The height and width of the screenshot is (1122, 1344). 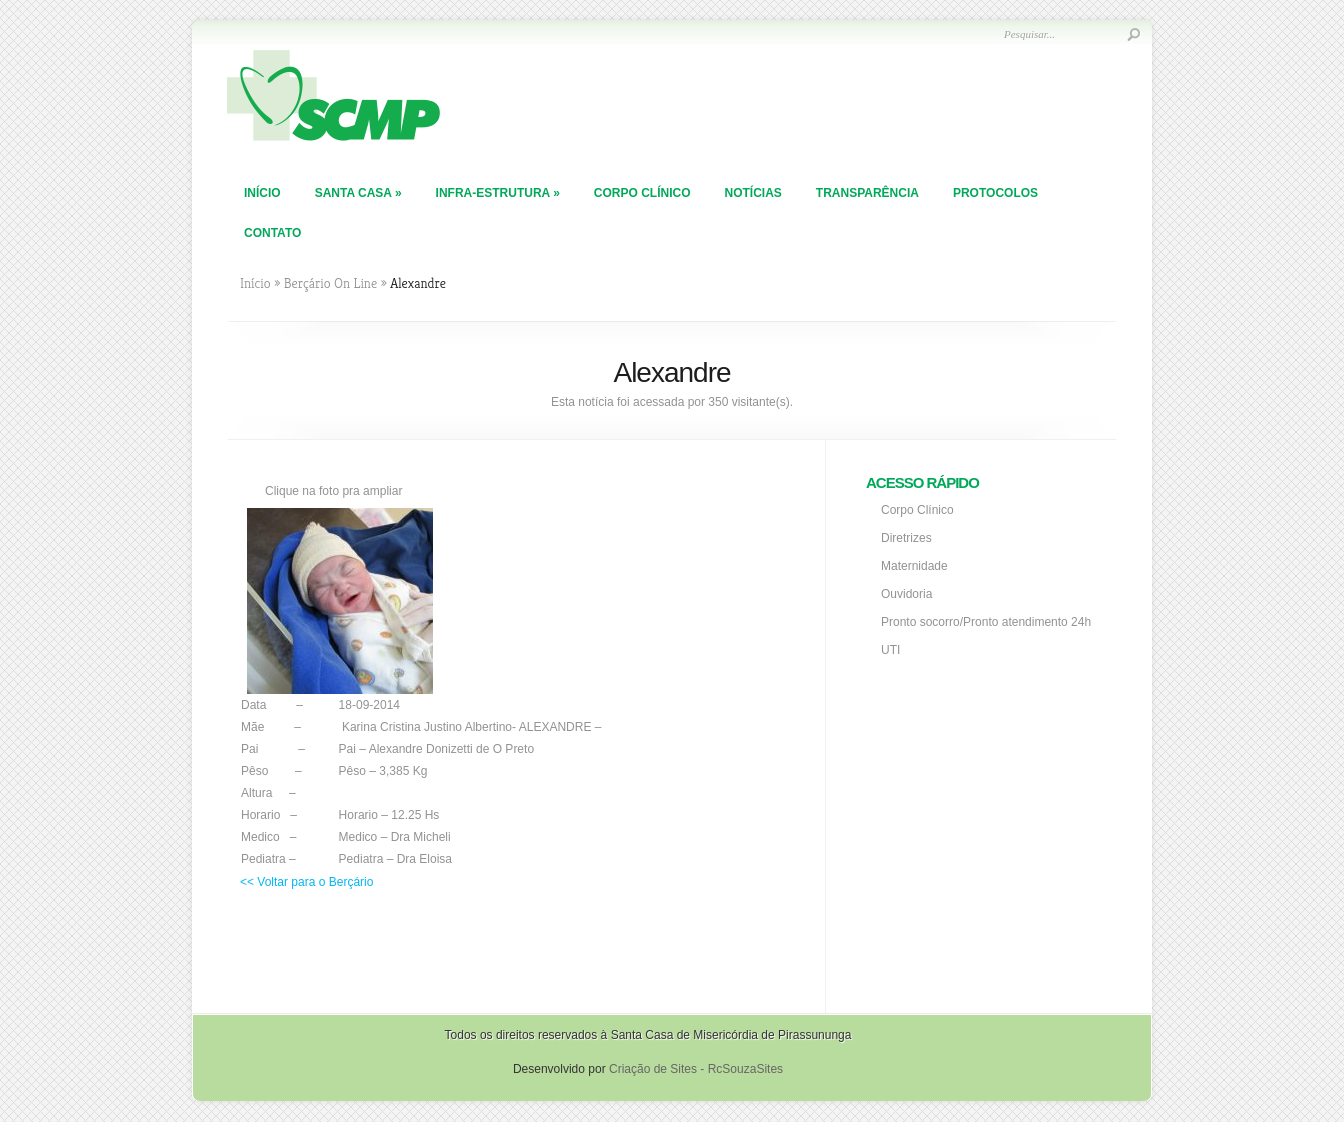 I want to click on Pronto socorro/Pronto atendimento 24h, so click(x=986, y=622).